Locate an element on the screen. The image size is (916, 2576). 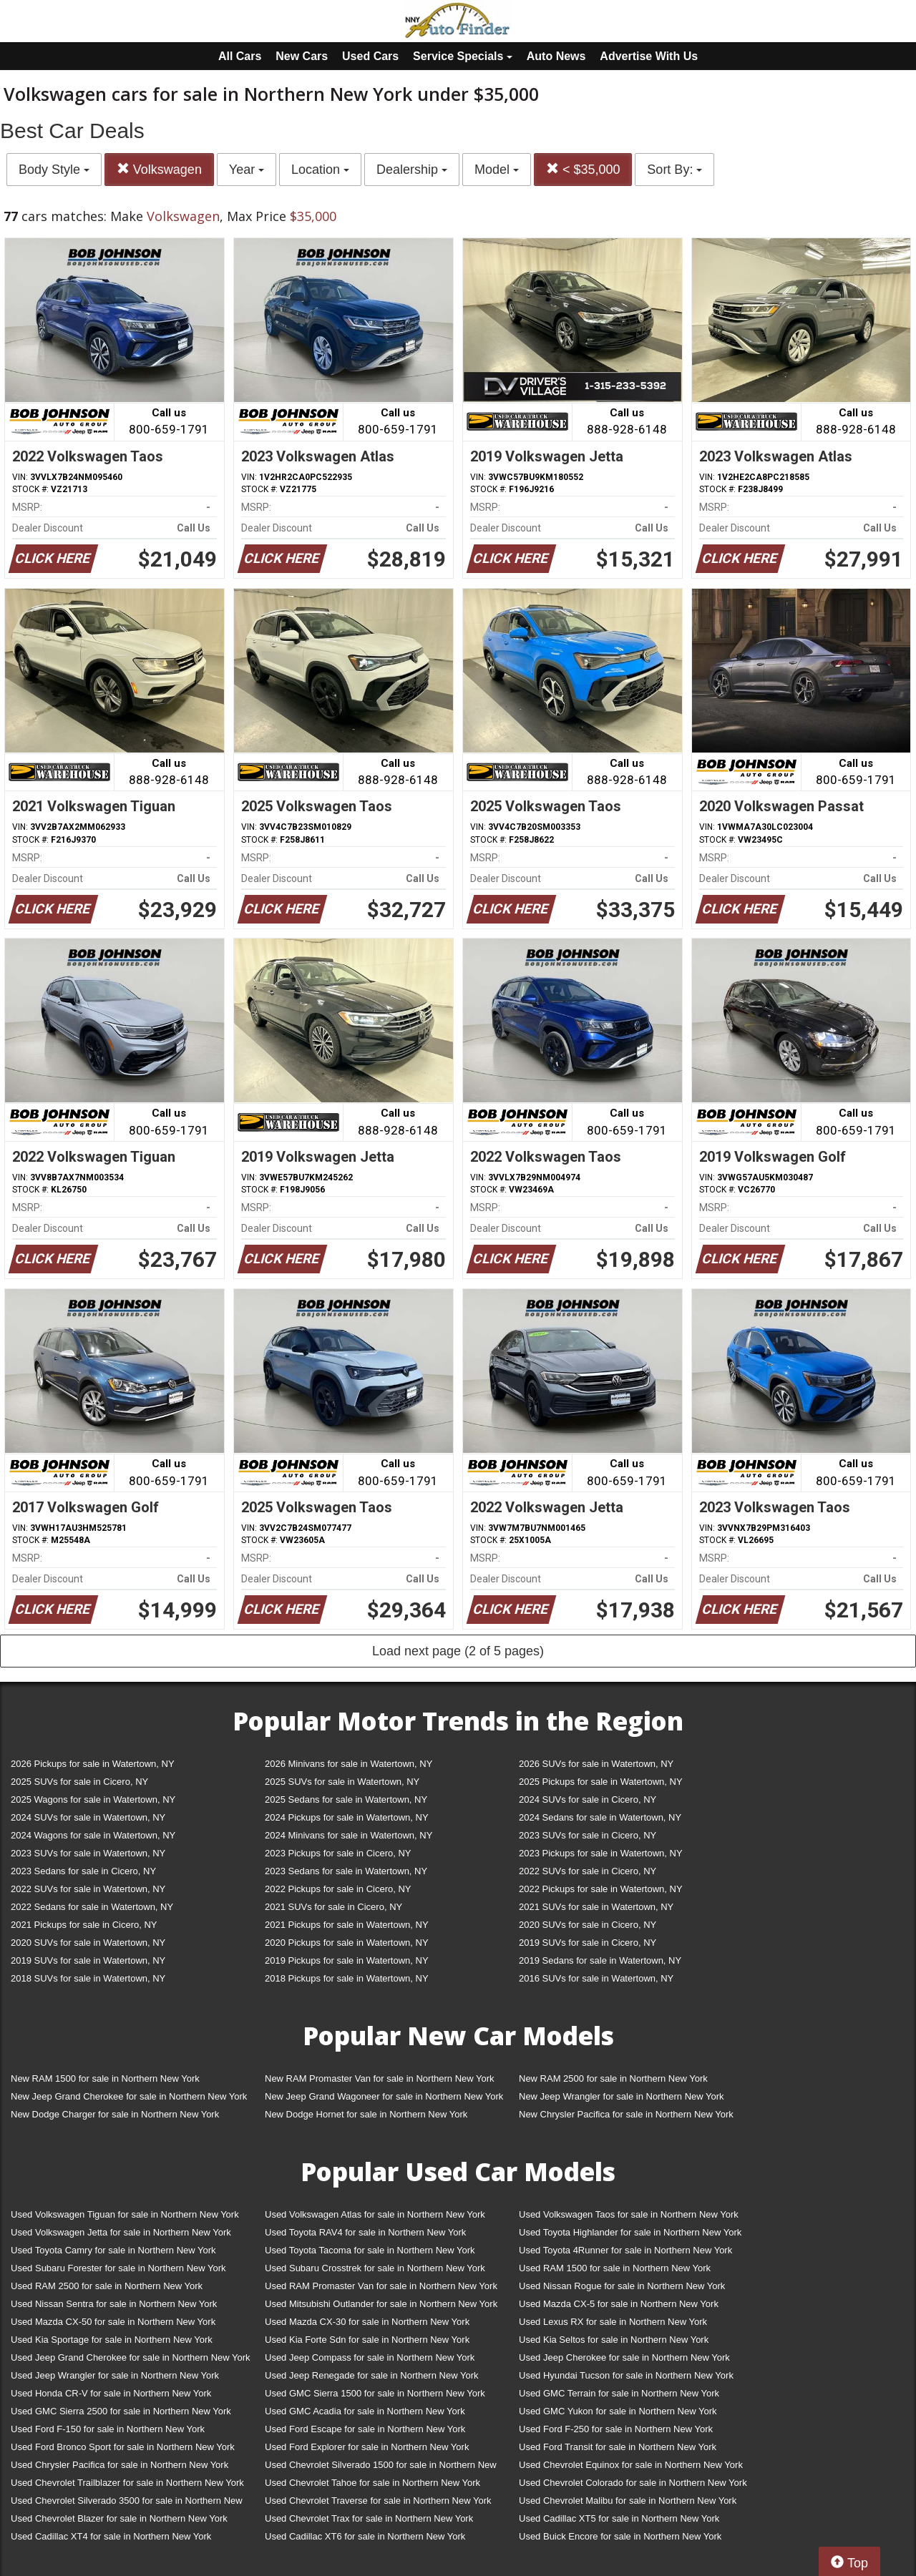
2023 Pickups for sale in Watertown, NY is located at coordinates (601, 1853).